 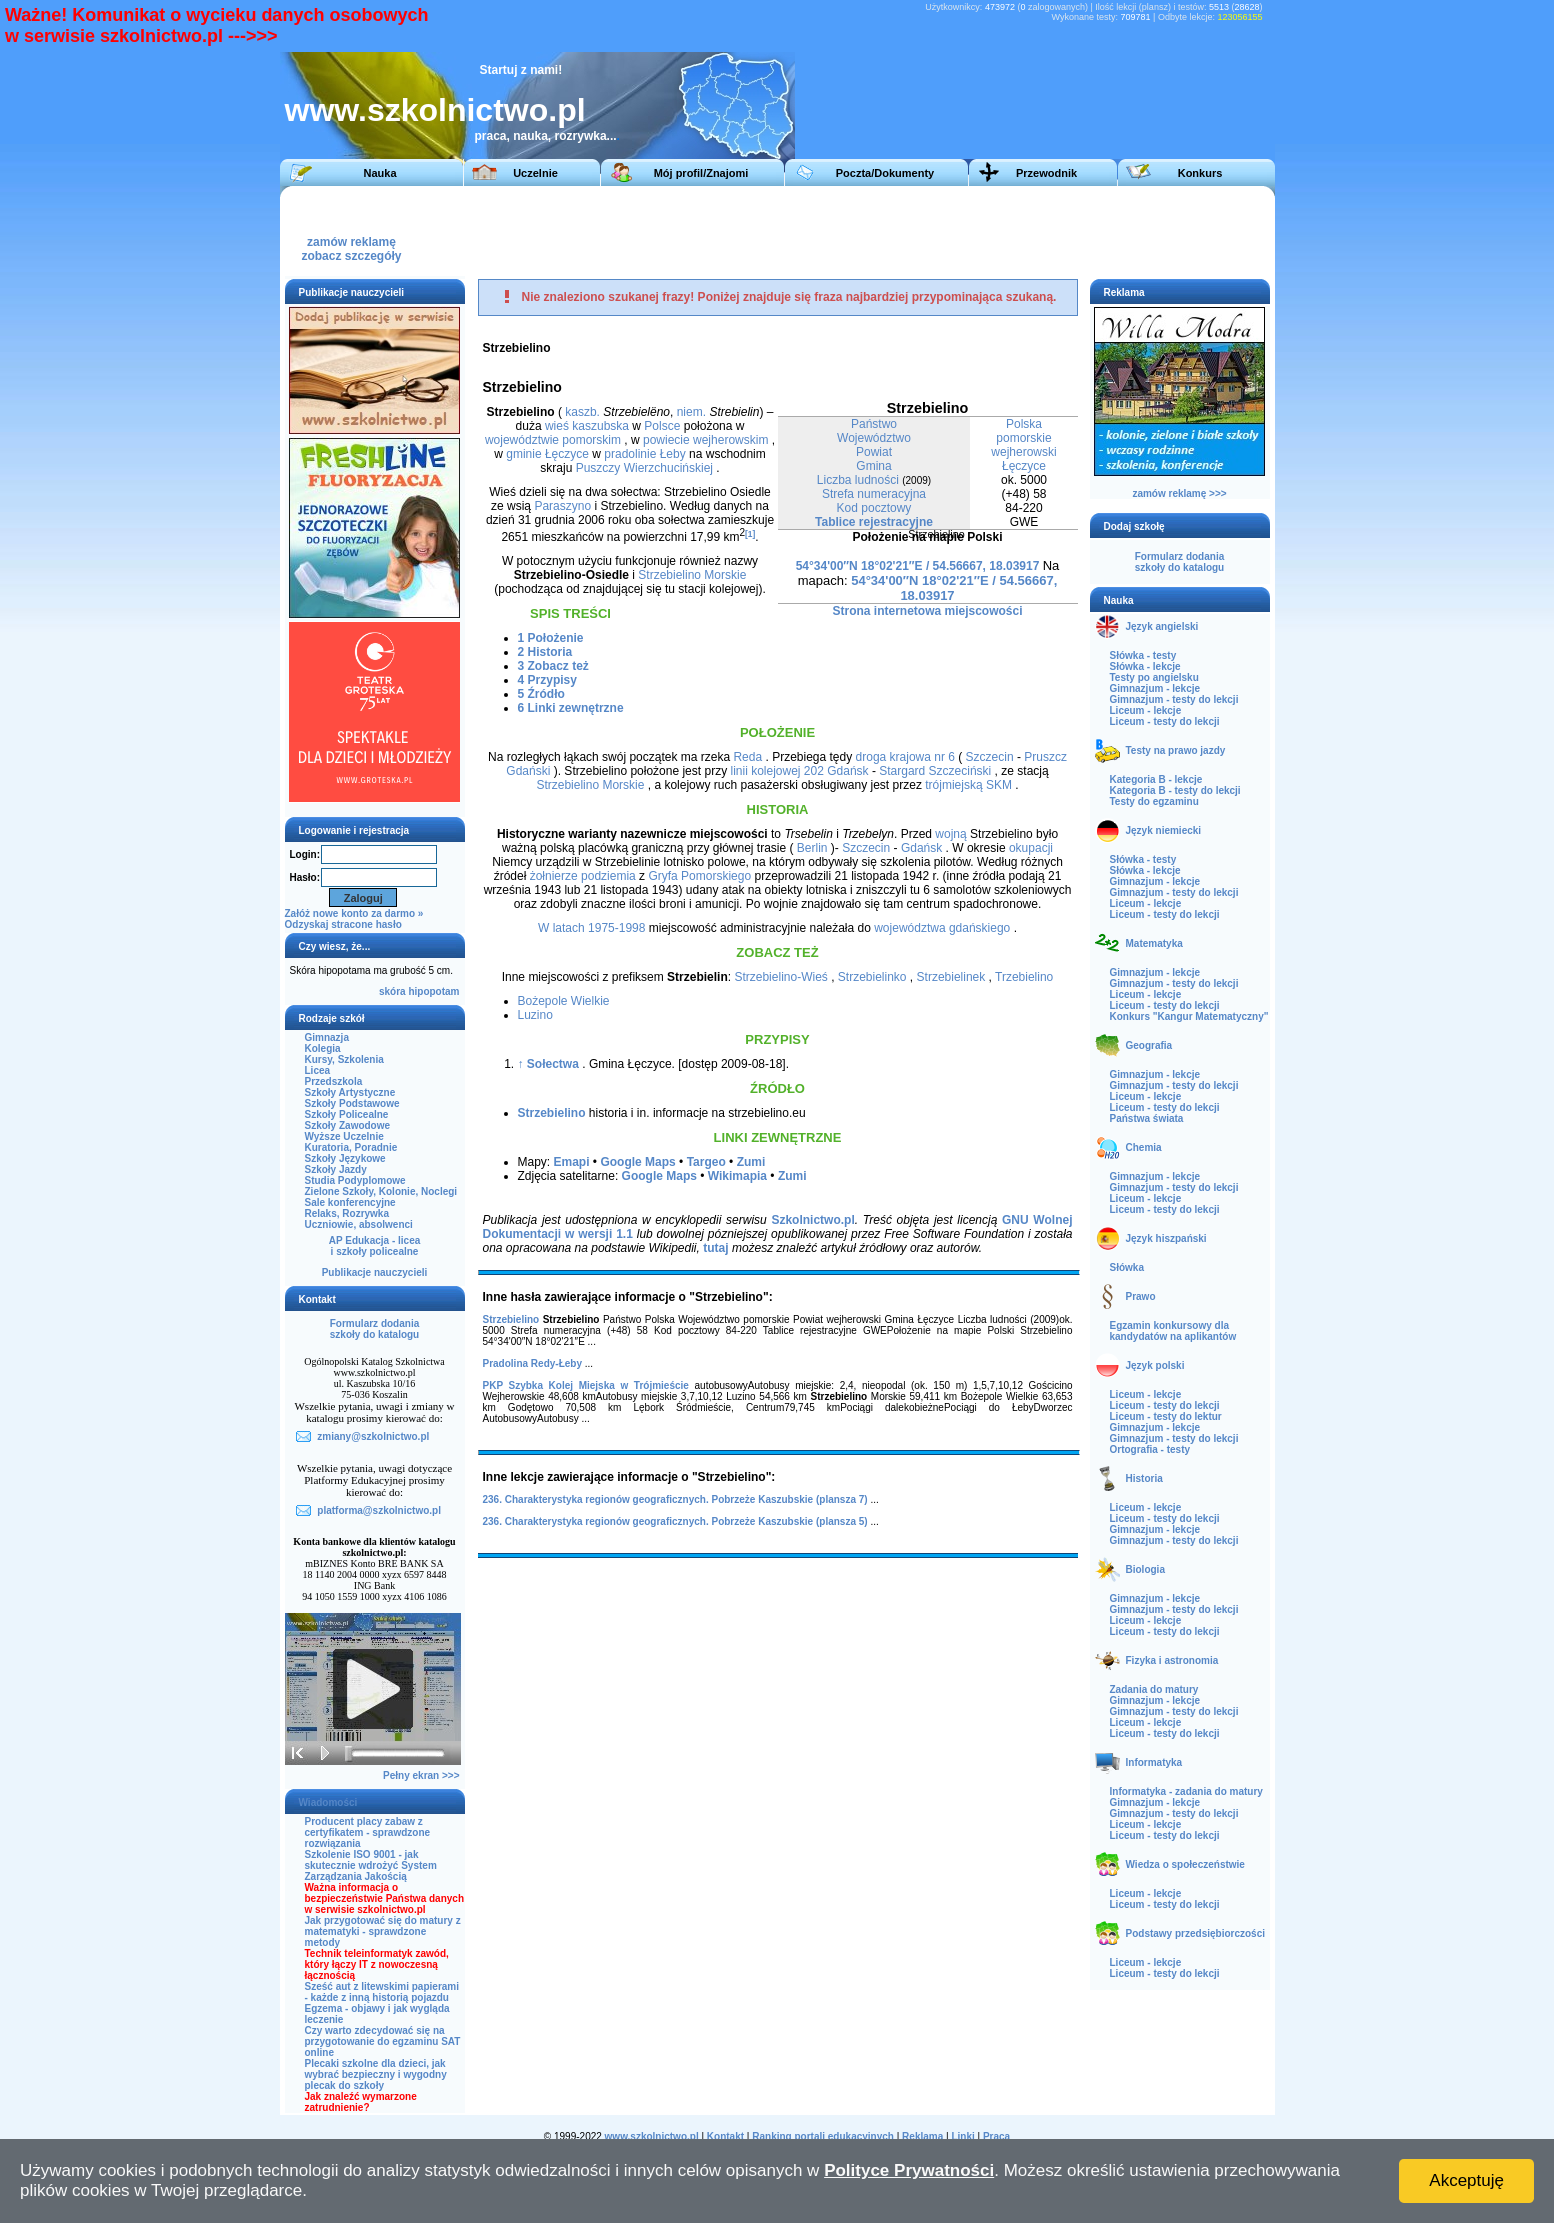 What do you see at coordinates (343, 924) in the screenshot?
I see `Odzyskaj stracone hasło` at bounding box center [343, 924].